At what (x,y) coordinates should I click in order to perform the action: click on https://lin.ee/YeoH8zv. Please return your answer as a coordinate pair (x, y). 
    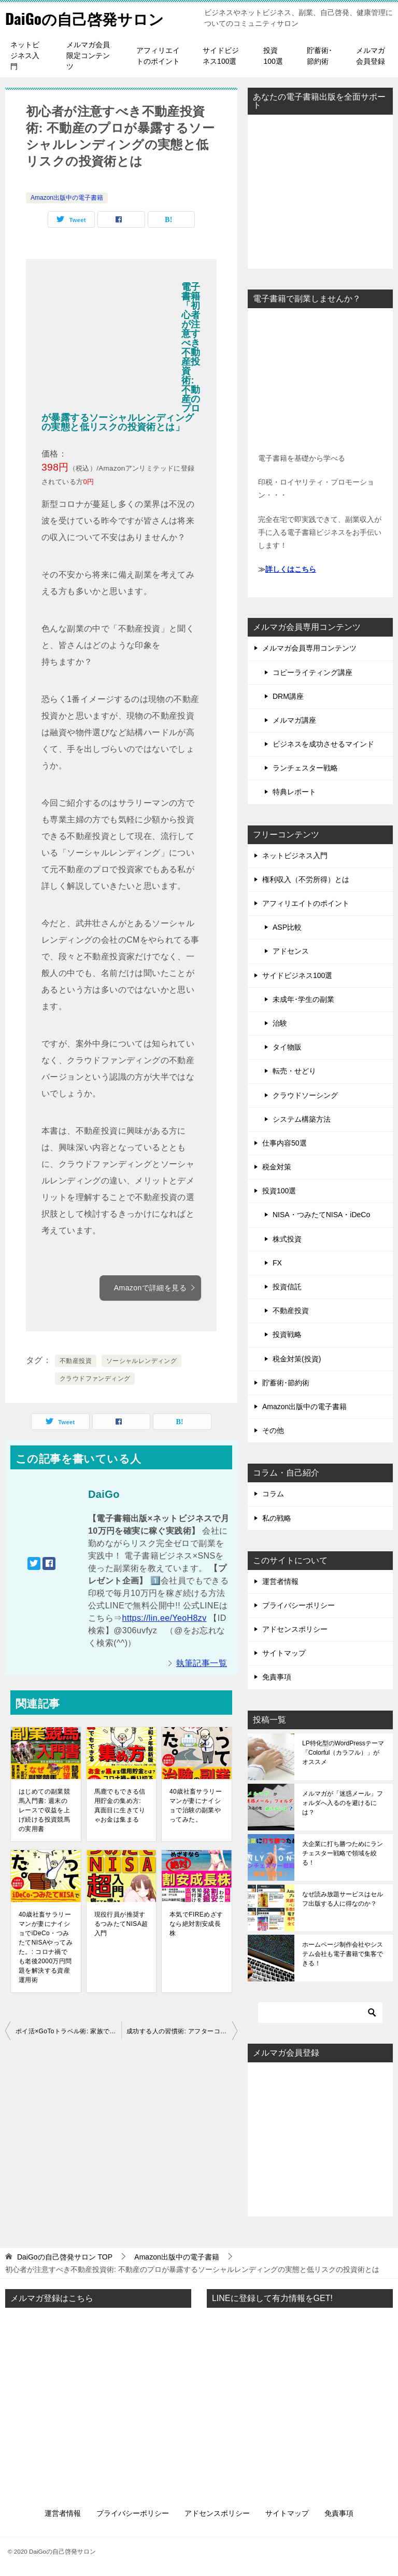
    Looking at the image, I should click on (164, 1618).